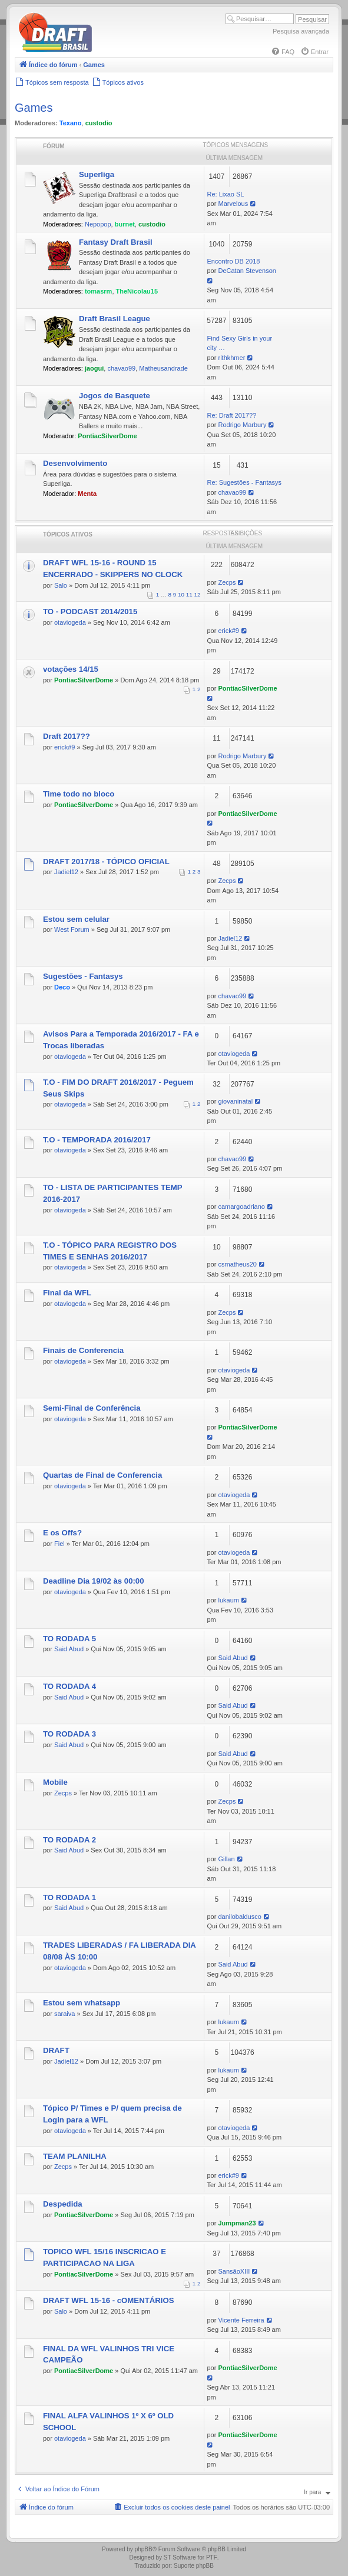  What do you see at coordinates (211, 2557) in the screenshot?
I see `PTF` at bounding box center [211, 2557].